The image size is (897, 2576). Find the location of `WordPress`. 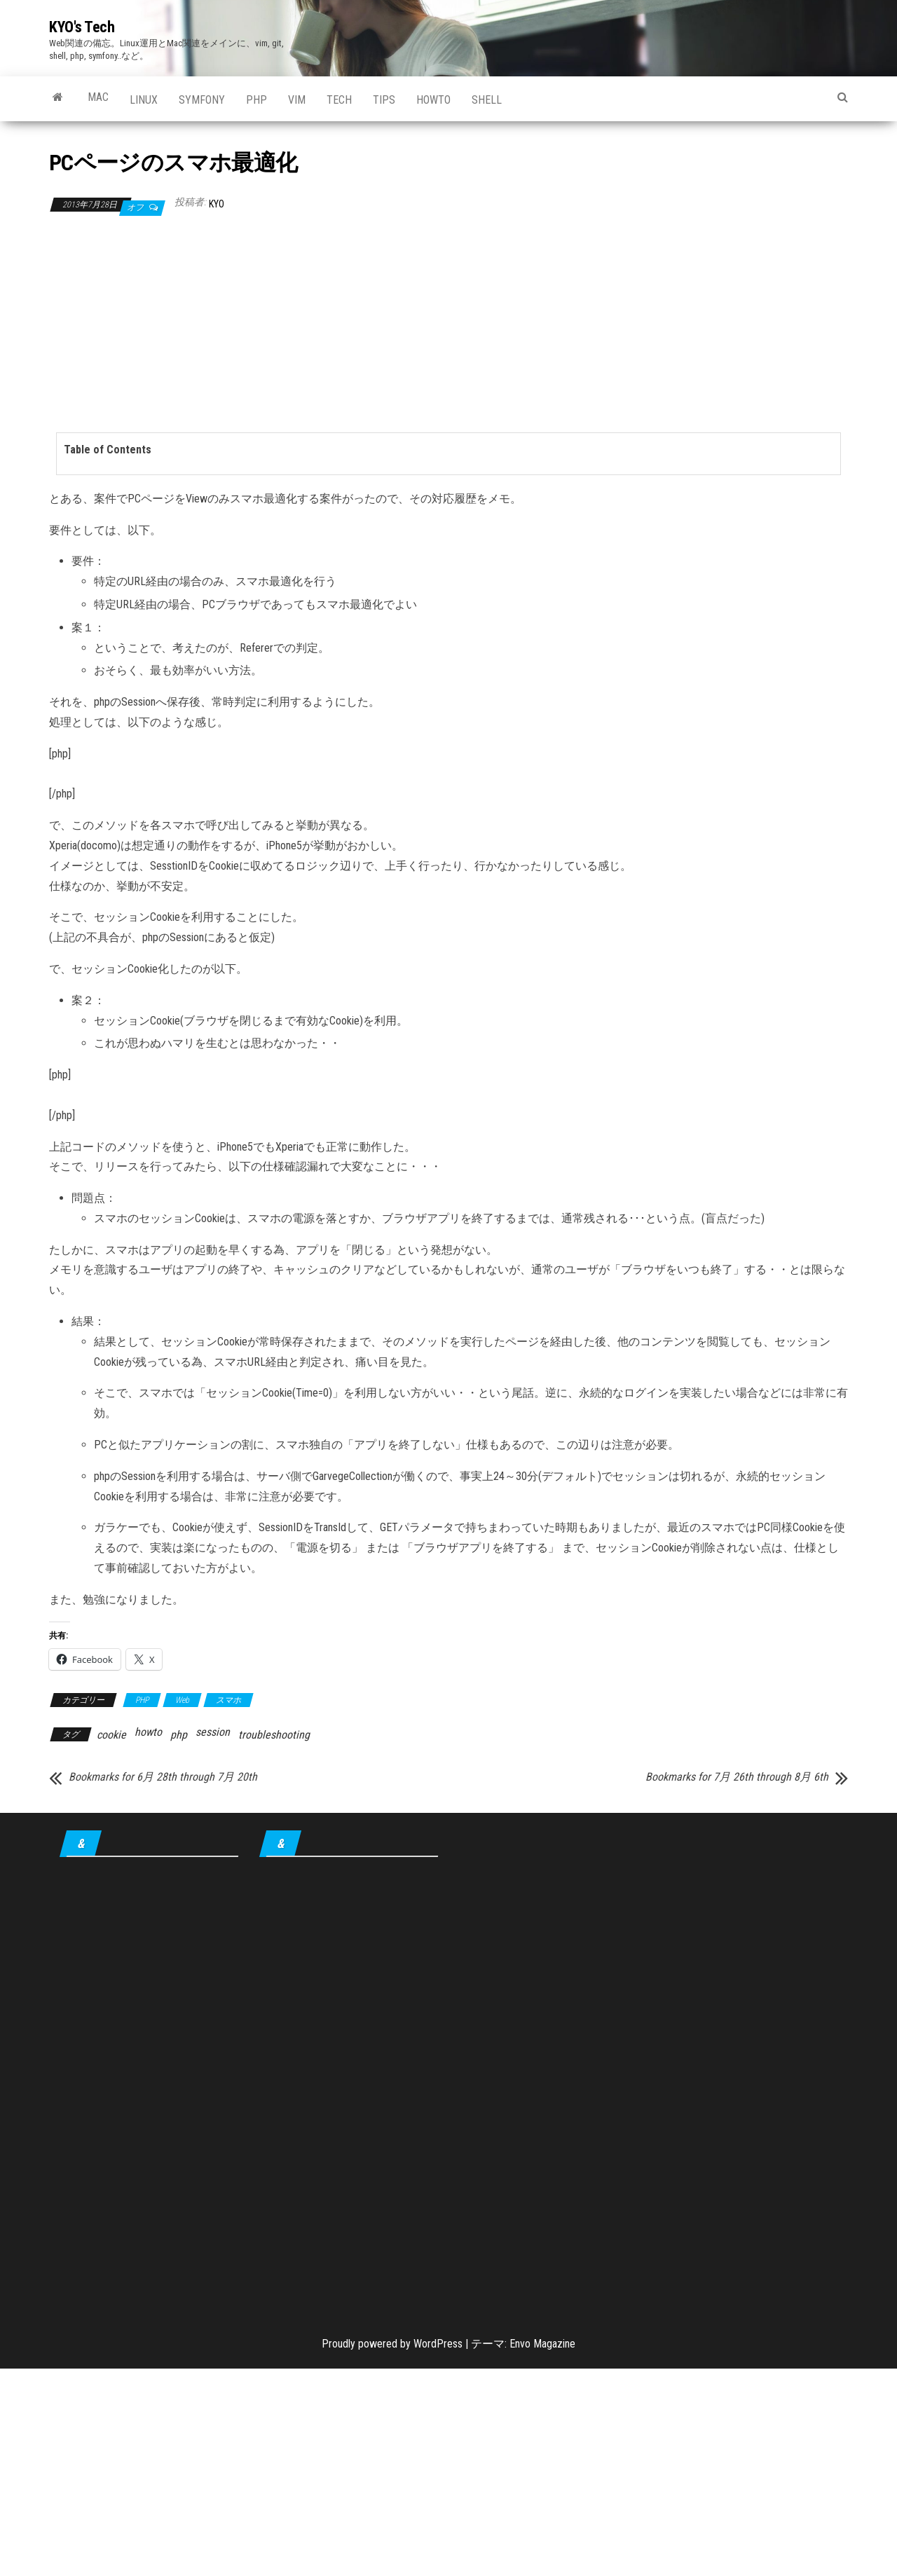

WordPress is located at coordinates (438, 2343).